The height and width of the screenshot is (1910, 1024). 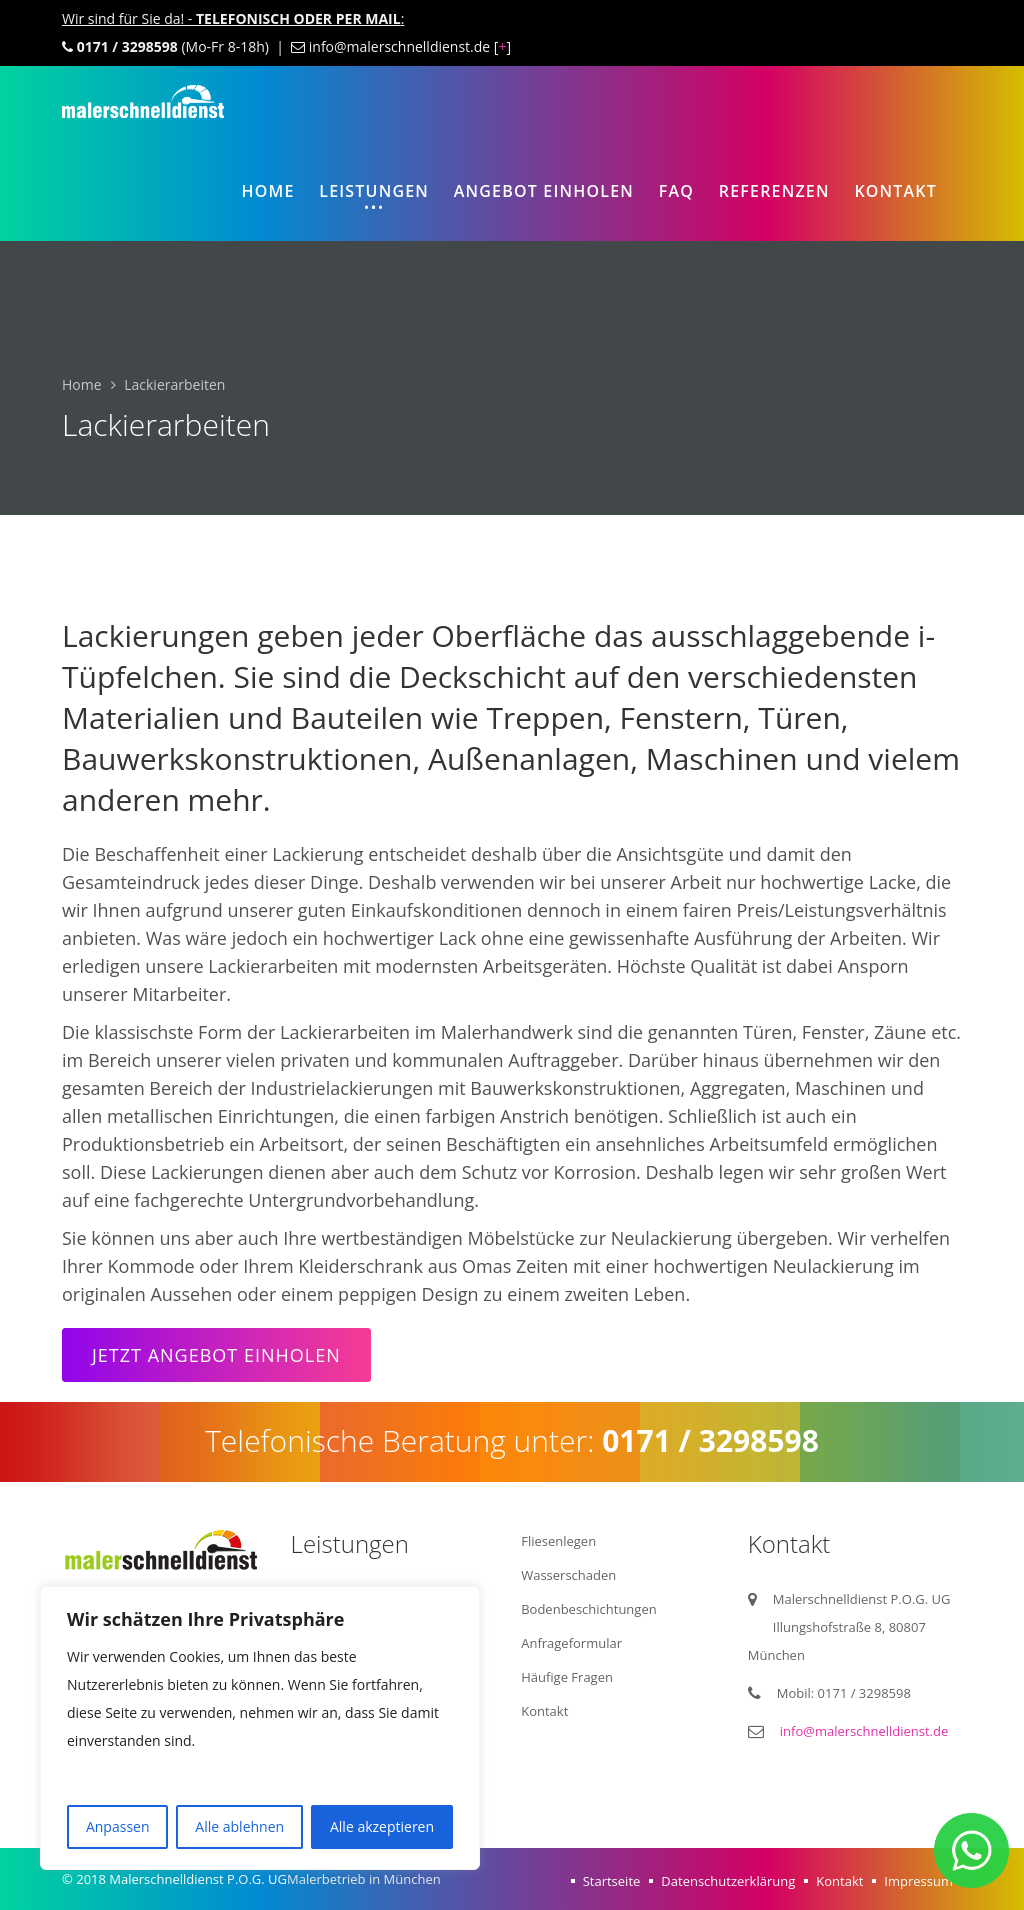 What do you see at coordinates (612, 1881) in the screenshot?
I see `Startseite` at bounding box center [612, 1881].